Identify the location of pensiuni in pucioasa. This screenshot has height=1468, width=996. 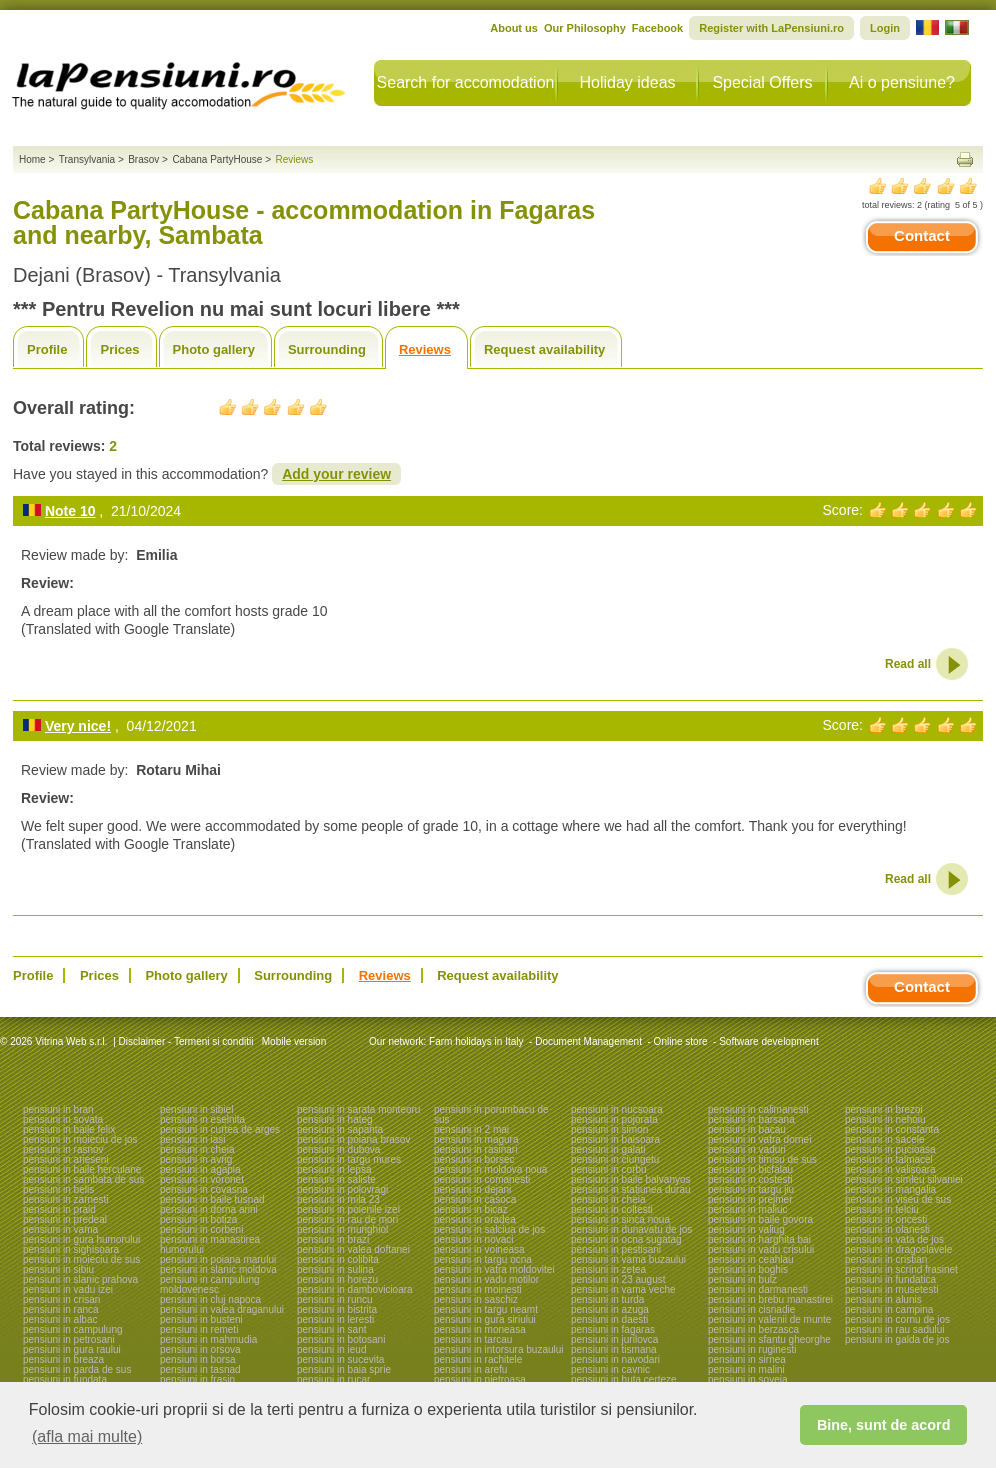
(890, 1149).